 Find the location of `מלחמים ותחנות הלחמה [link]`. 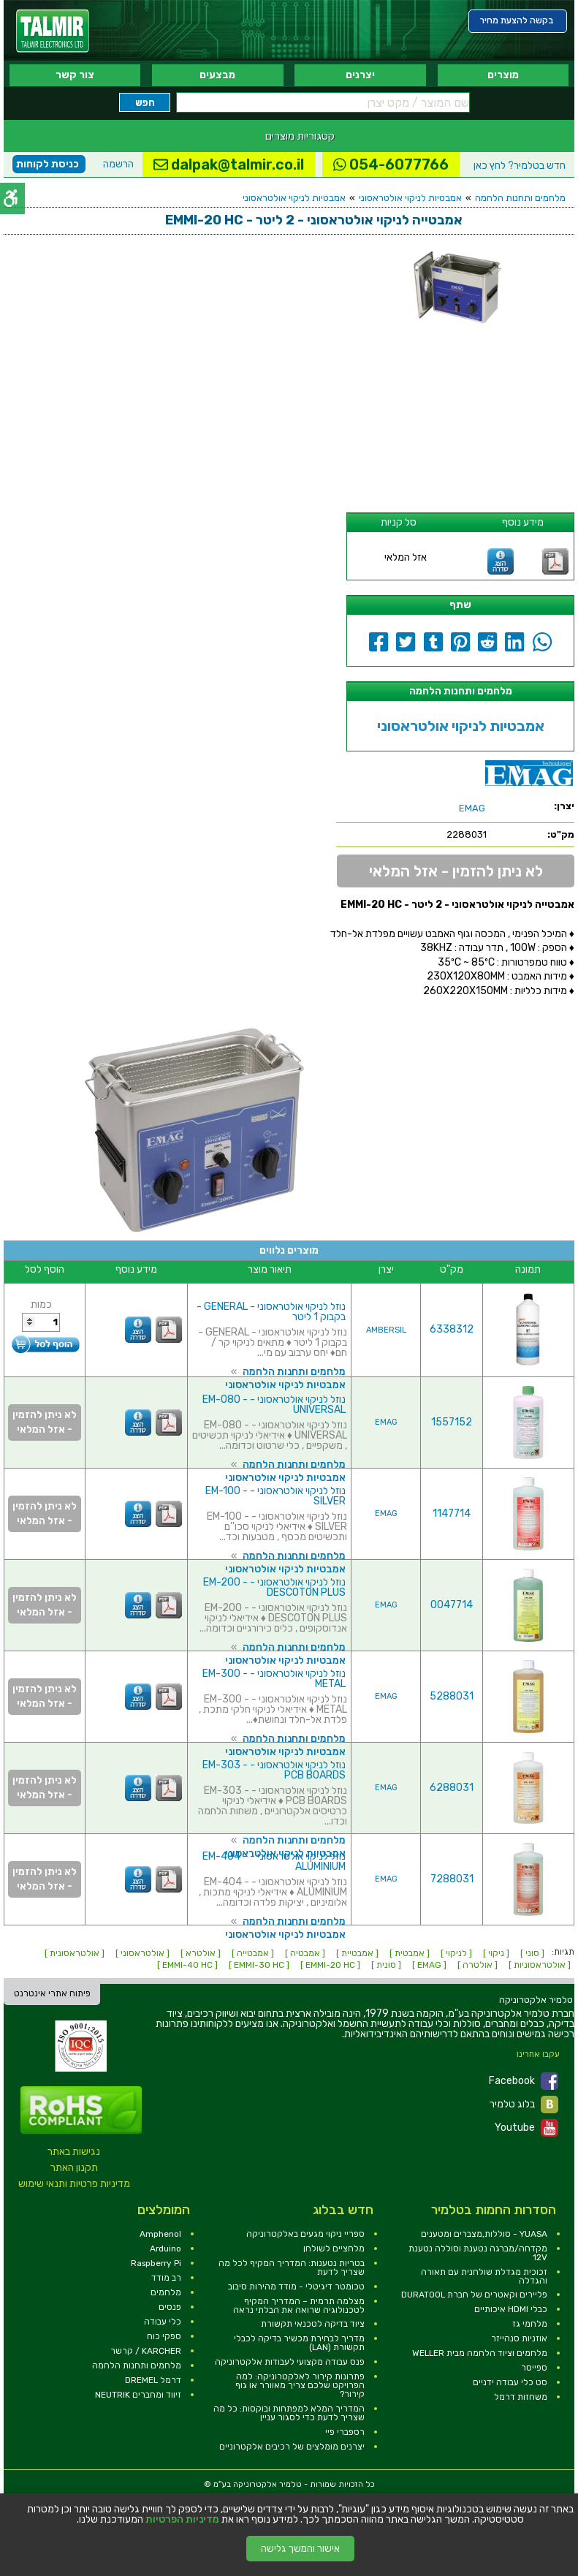

מלחמים ותחנות הלחמה [link] is located at coordinates (520, 197).